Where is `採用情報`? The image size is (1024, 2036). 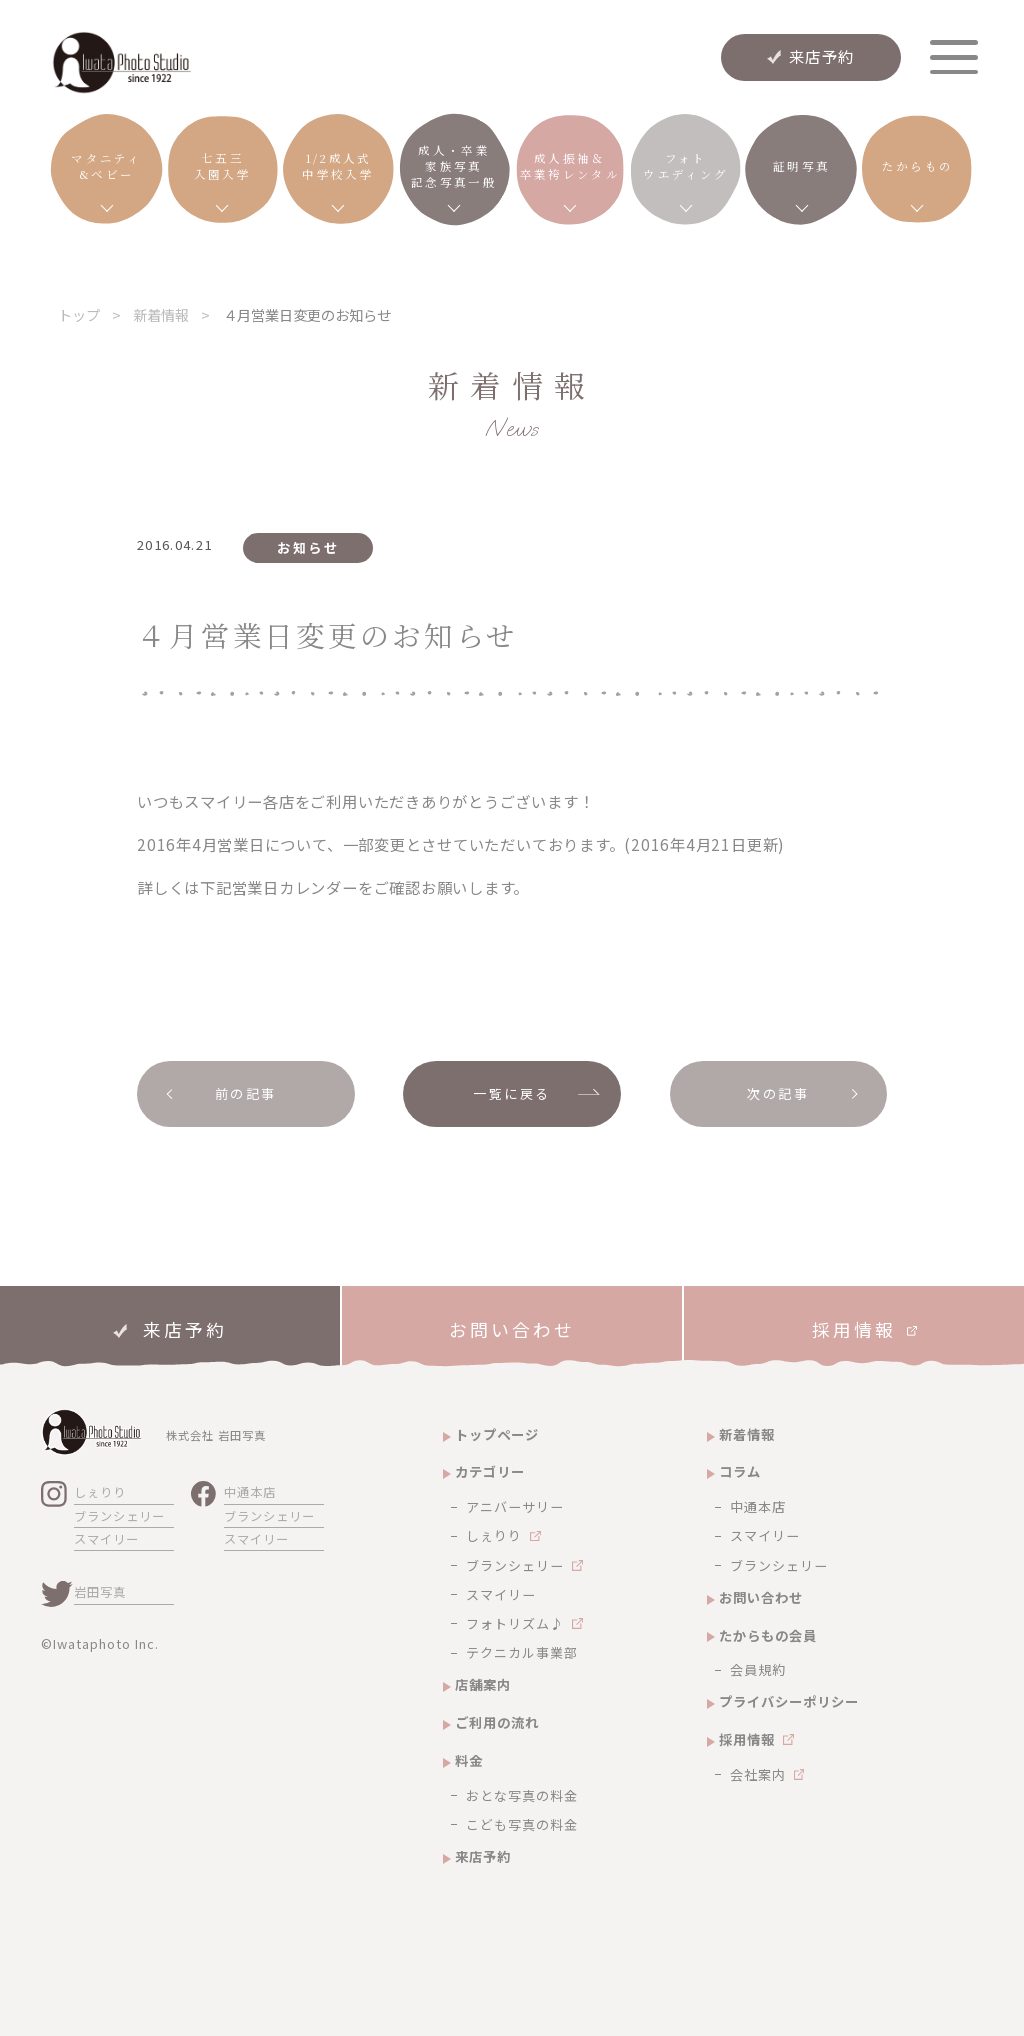
採用情報 is located at coordinates (747, 1739).